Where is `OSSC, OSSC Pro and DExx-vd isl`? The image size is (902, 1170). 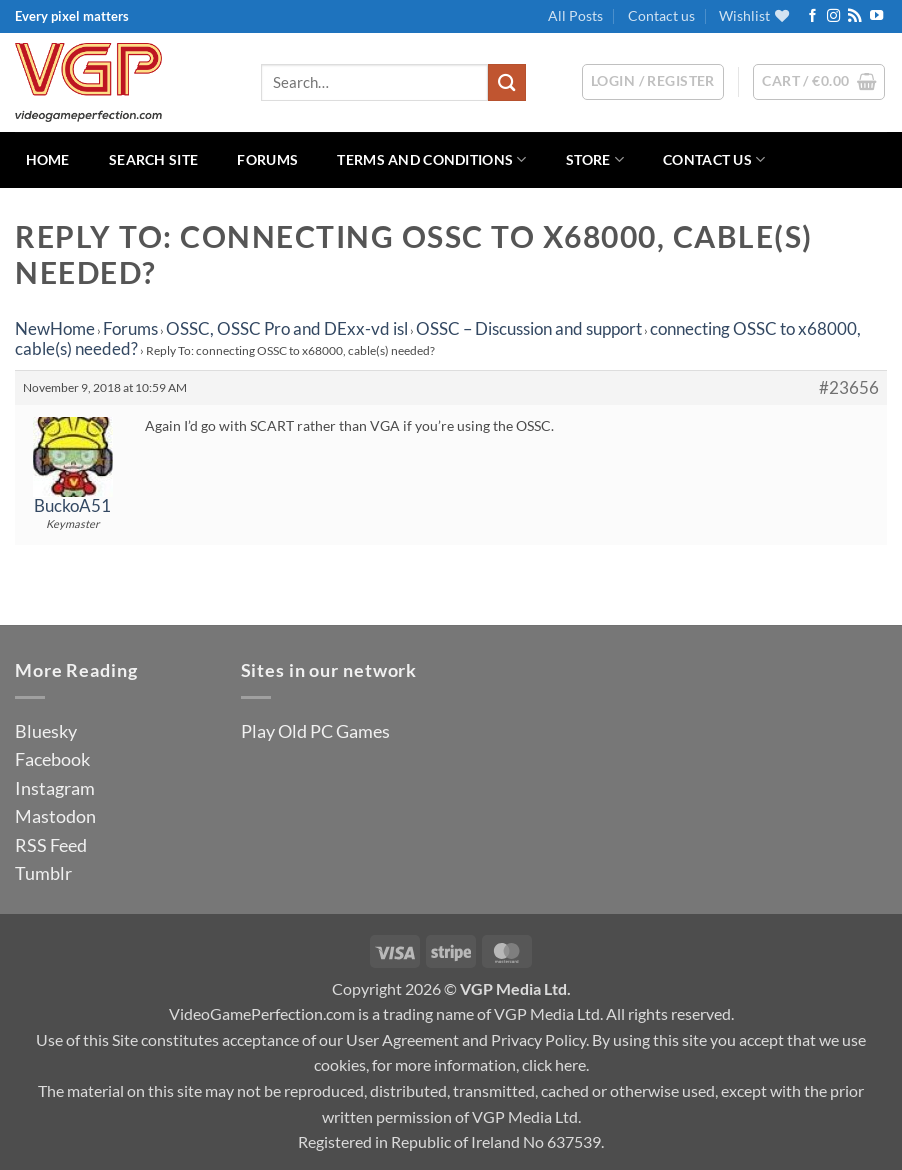 OSSC, OSSC Pro and DExx-vd isl is located at coordinates (287, 328).